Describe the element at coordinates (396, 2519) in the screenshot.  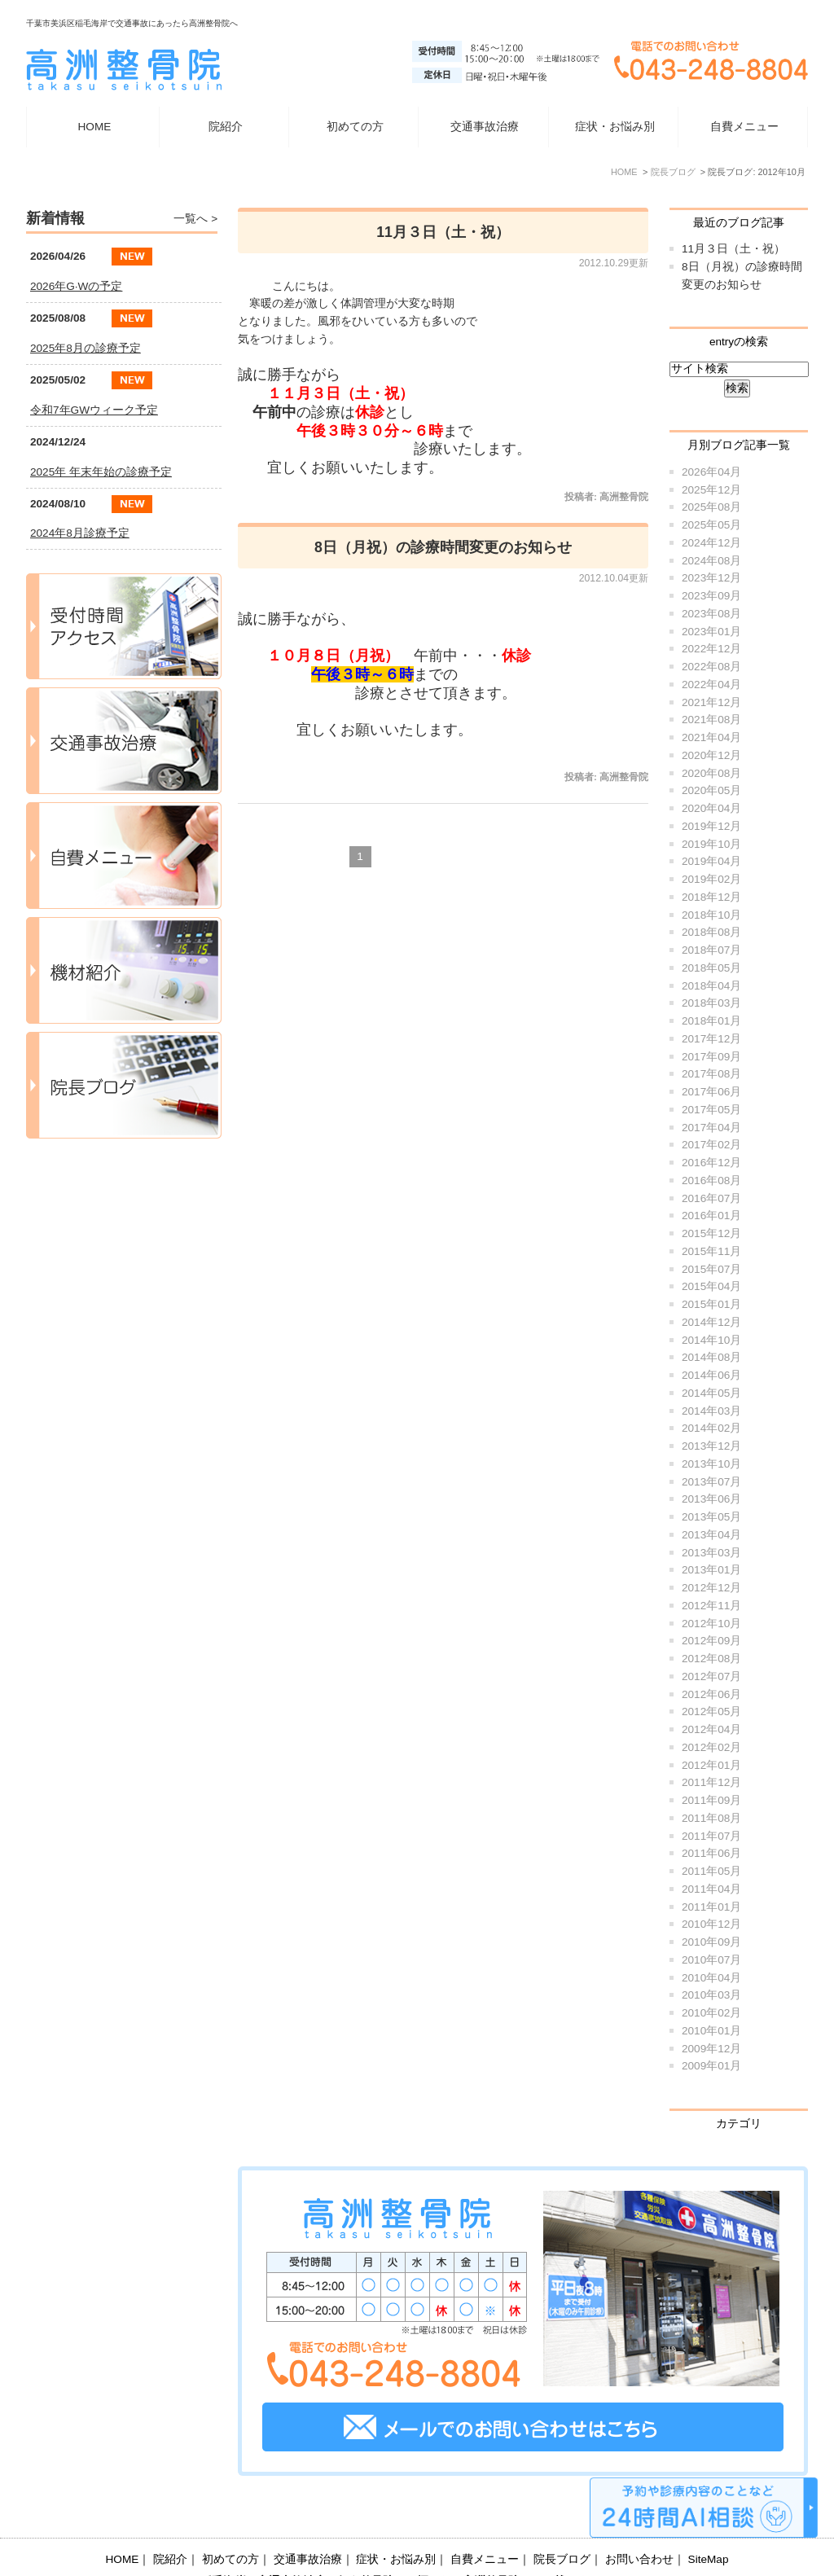
I see `症状・お悩み別` at that location.